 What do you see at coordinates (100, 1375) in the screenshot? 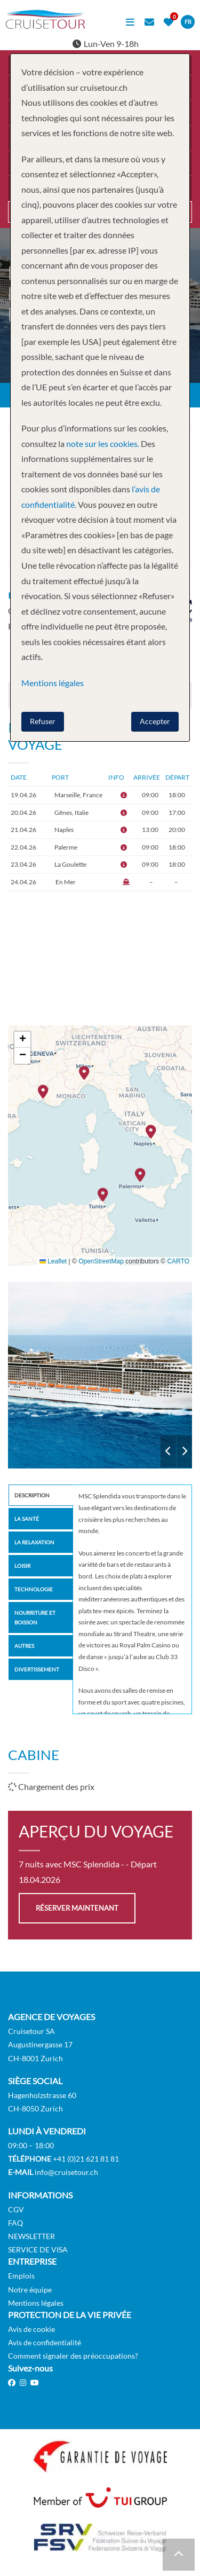
I see `MSC Splendida` at bounding box center [100, 1375].